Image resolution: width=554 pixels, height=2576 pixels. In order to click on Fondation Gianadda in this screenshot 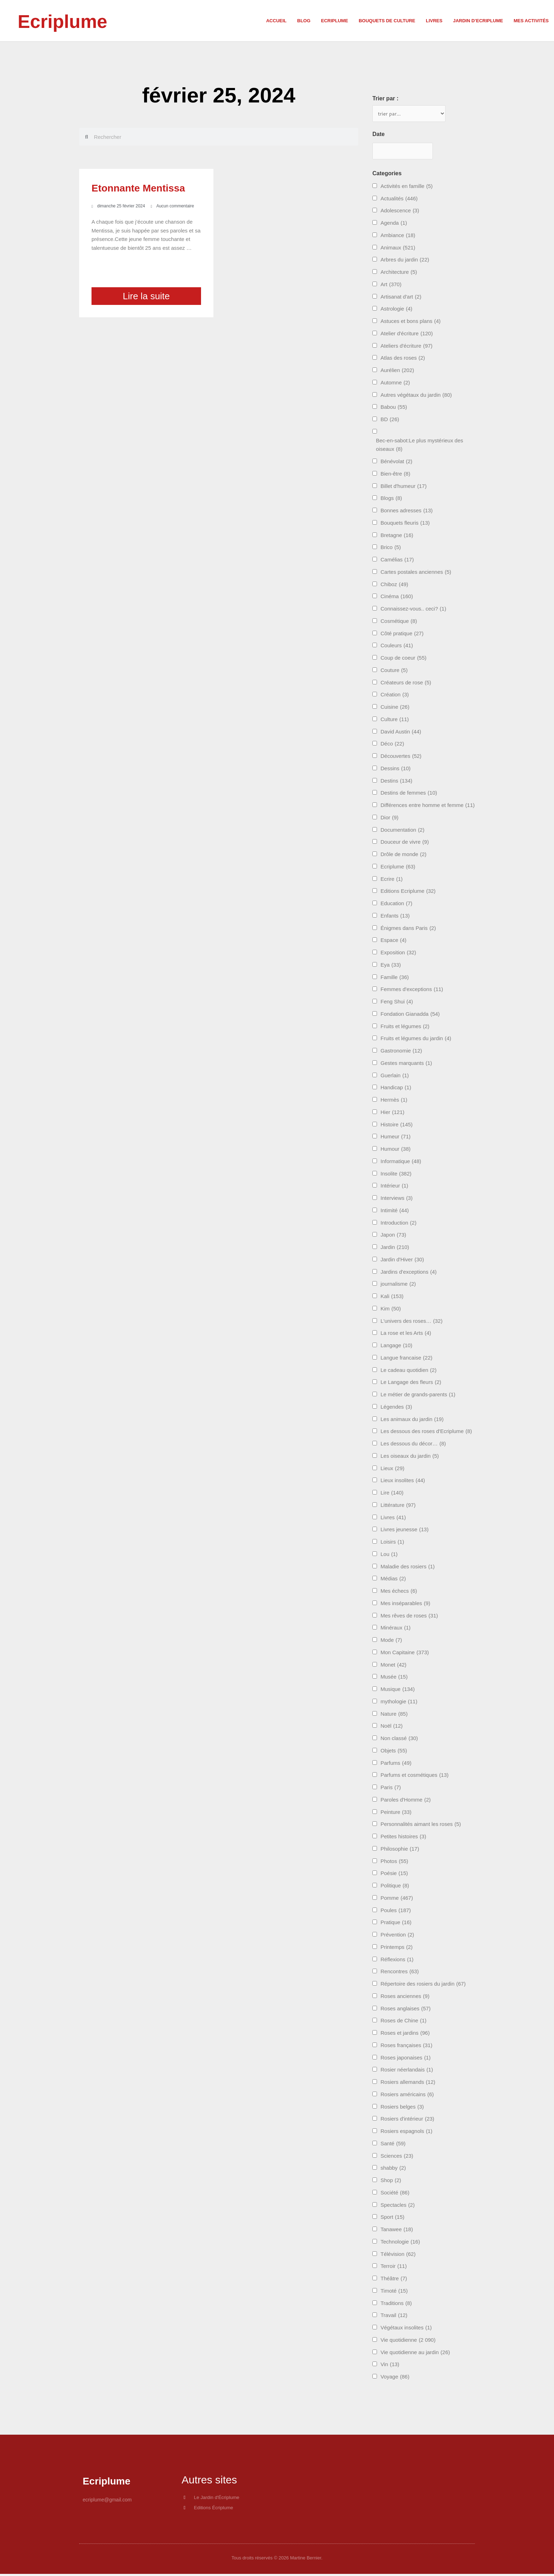, I will do `click(410, 1015)`.